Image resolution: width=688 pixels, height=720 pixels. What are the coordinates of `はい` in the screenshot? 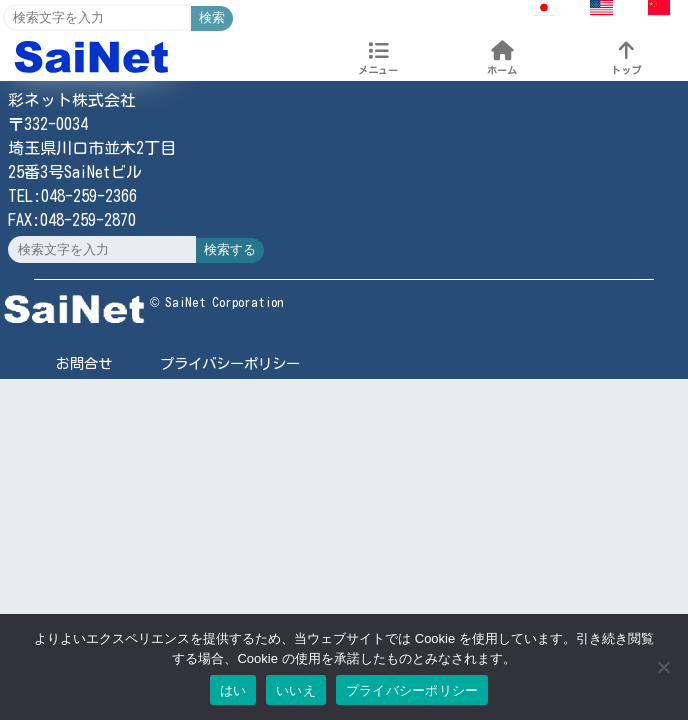 It's located at (233, 690).